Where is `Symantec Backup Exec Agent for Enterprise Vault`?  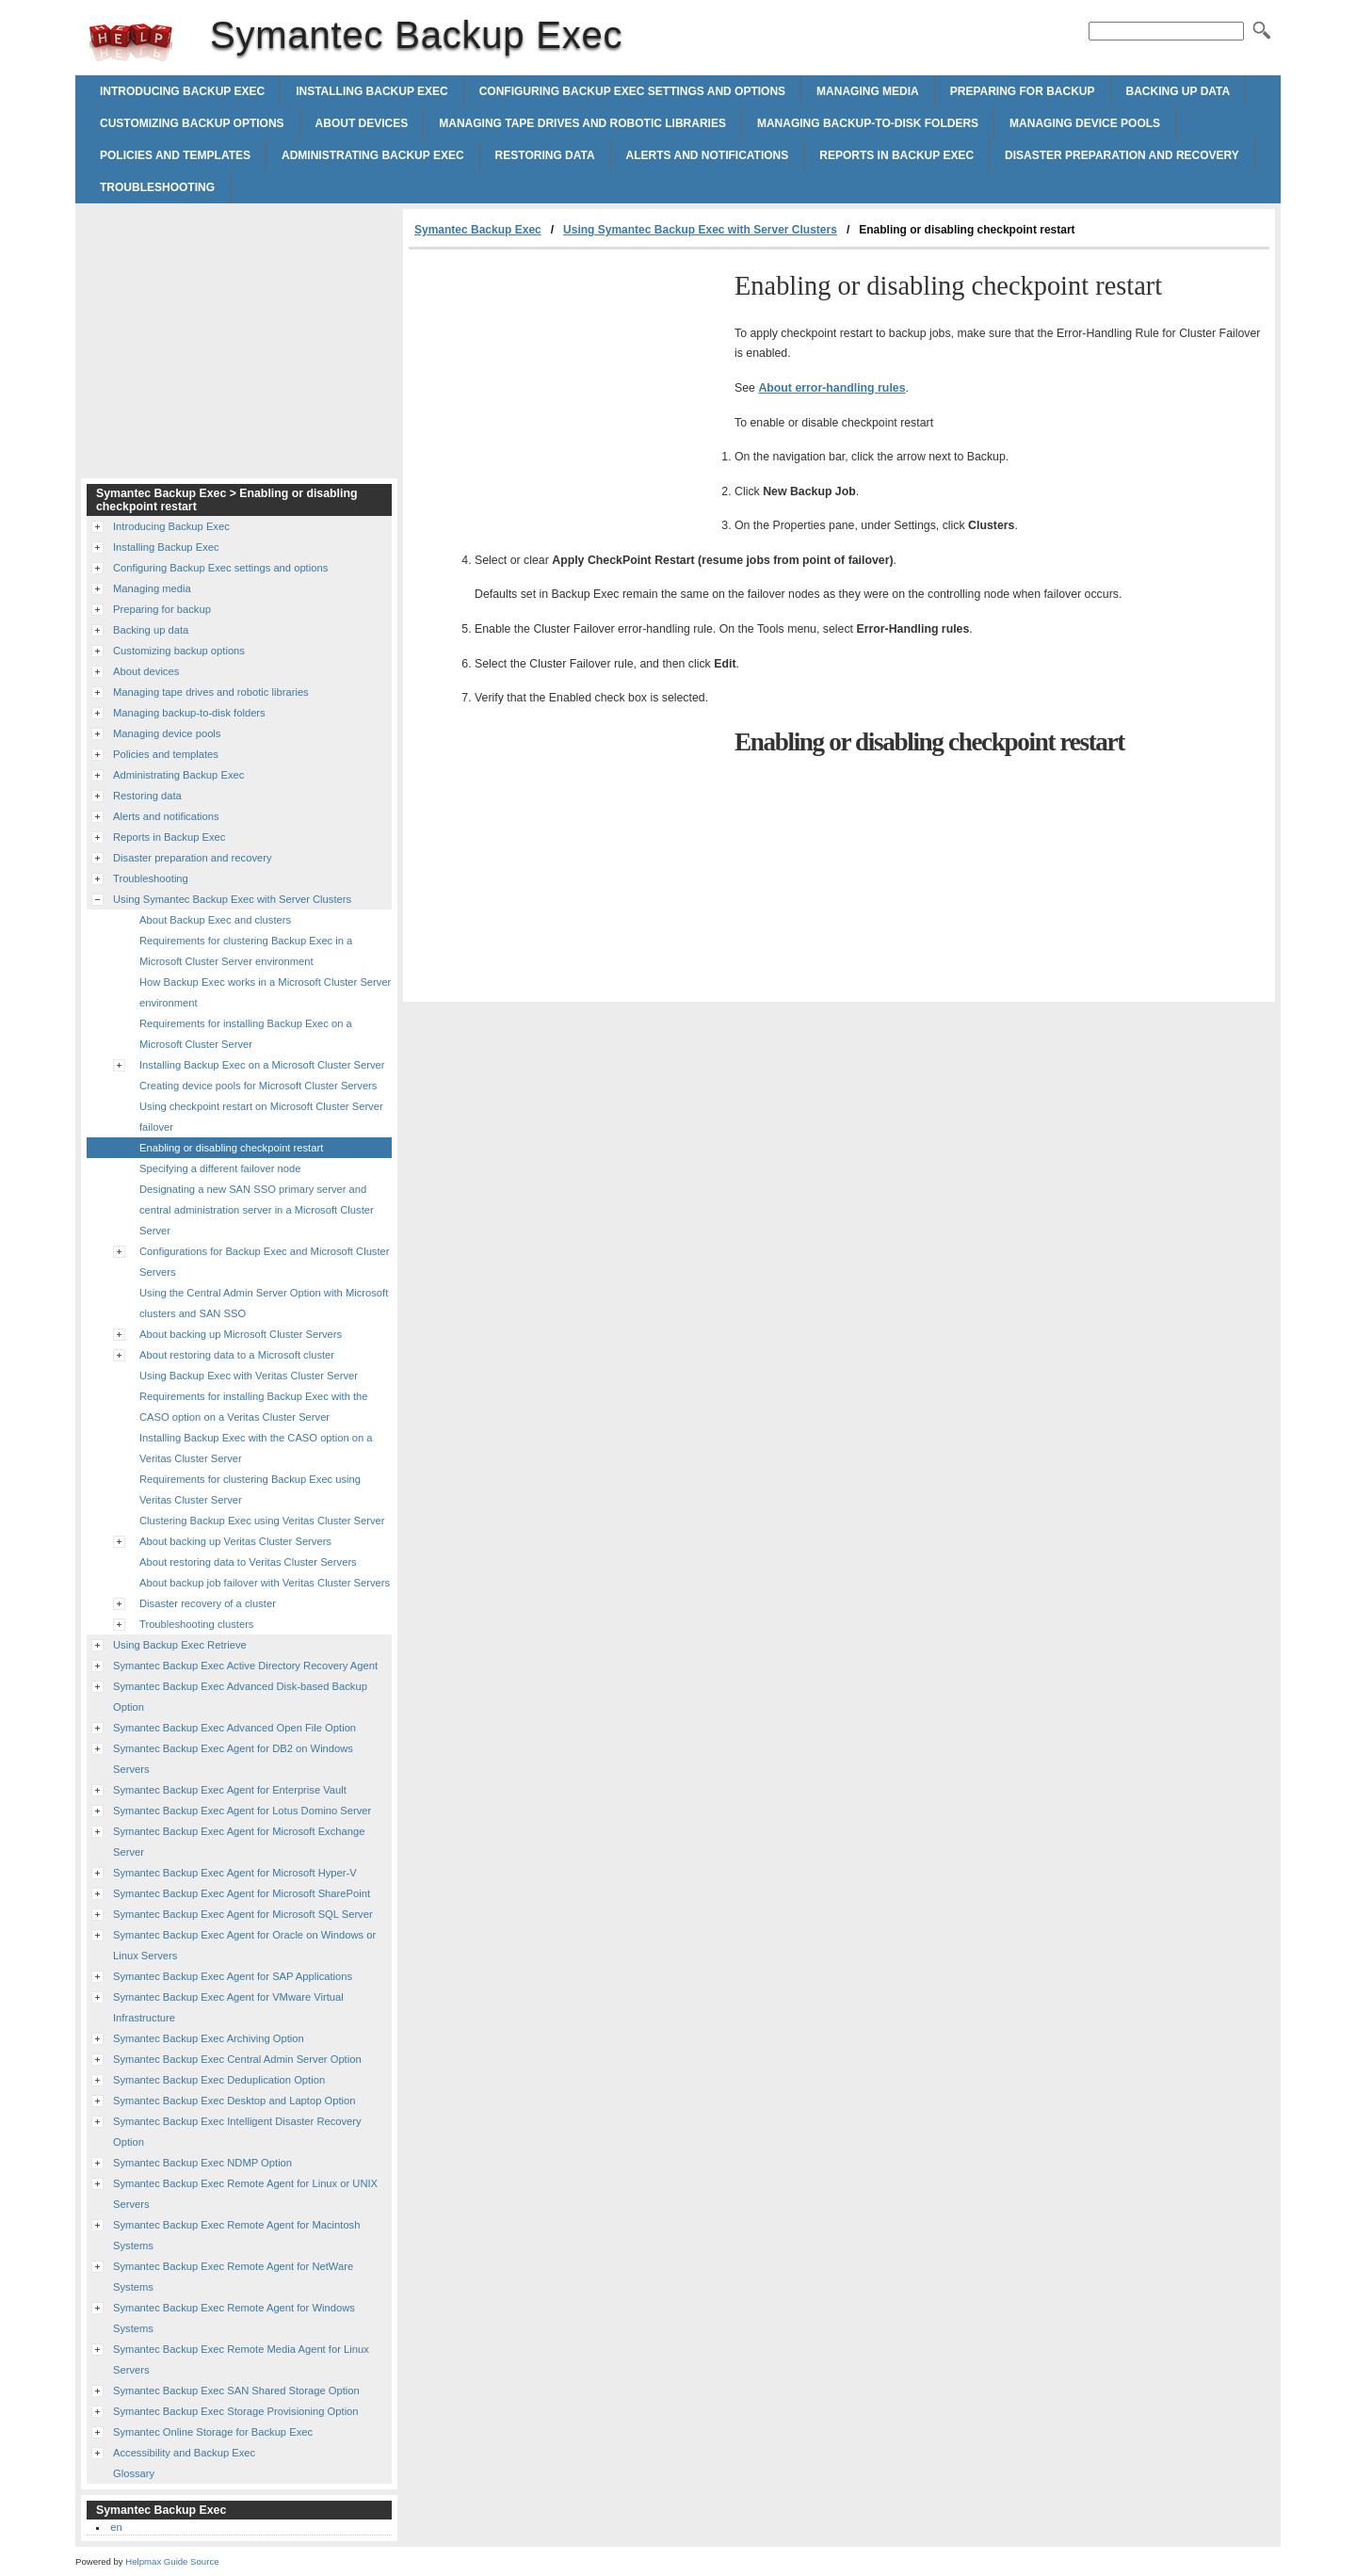
Symantec Backup Exec Agent for Enterprise Vault is located at coordinates (230, 1789).